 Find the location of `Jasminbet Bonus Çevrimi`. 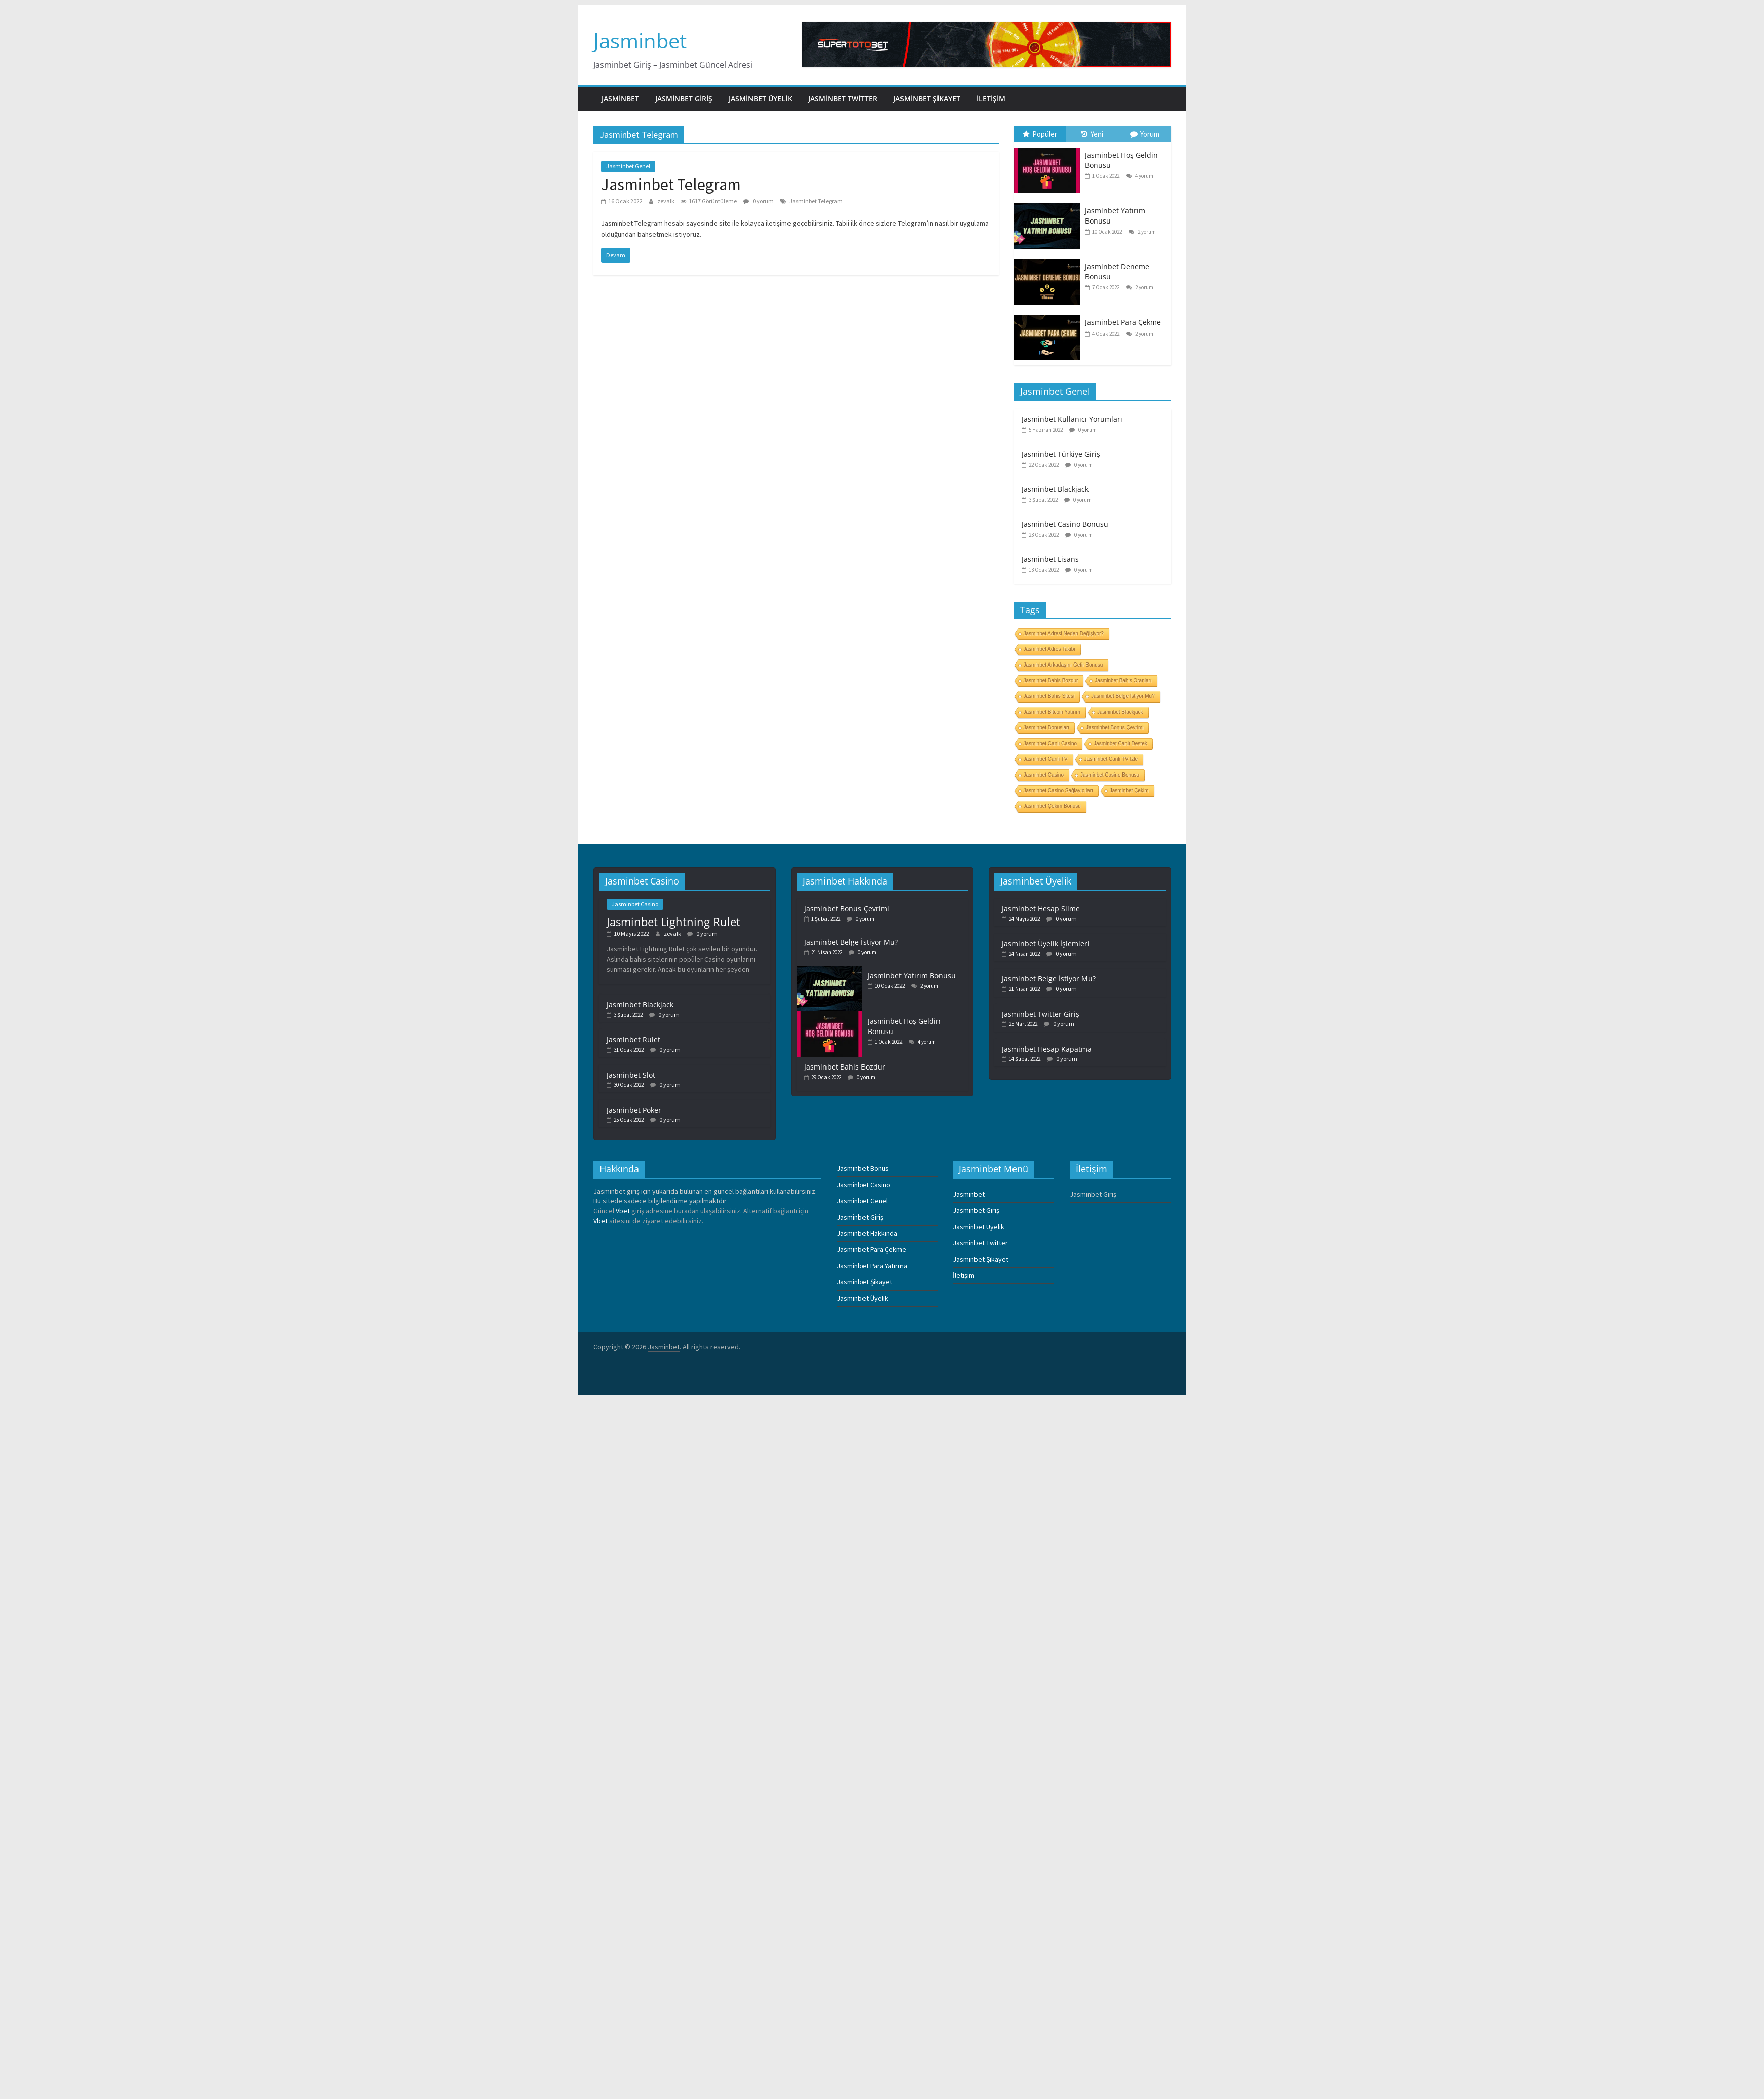

Jasminbet Bonus Çevrimi is located at coordinates (1114, 727).